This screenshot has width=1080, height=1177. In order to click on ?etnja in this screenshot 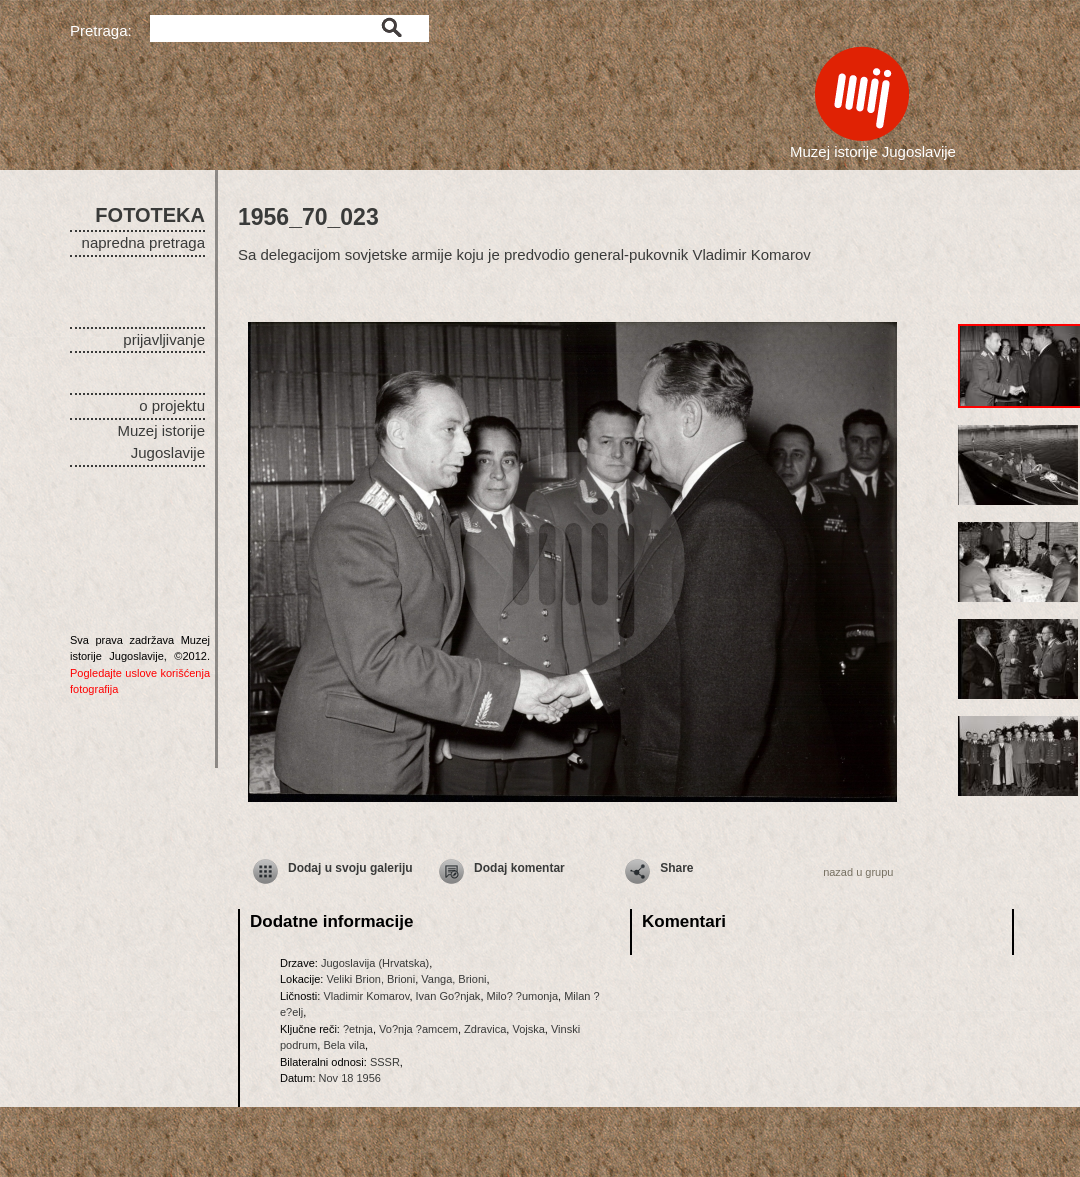, I will do `click(358, 1029)`.